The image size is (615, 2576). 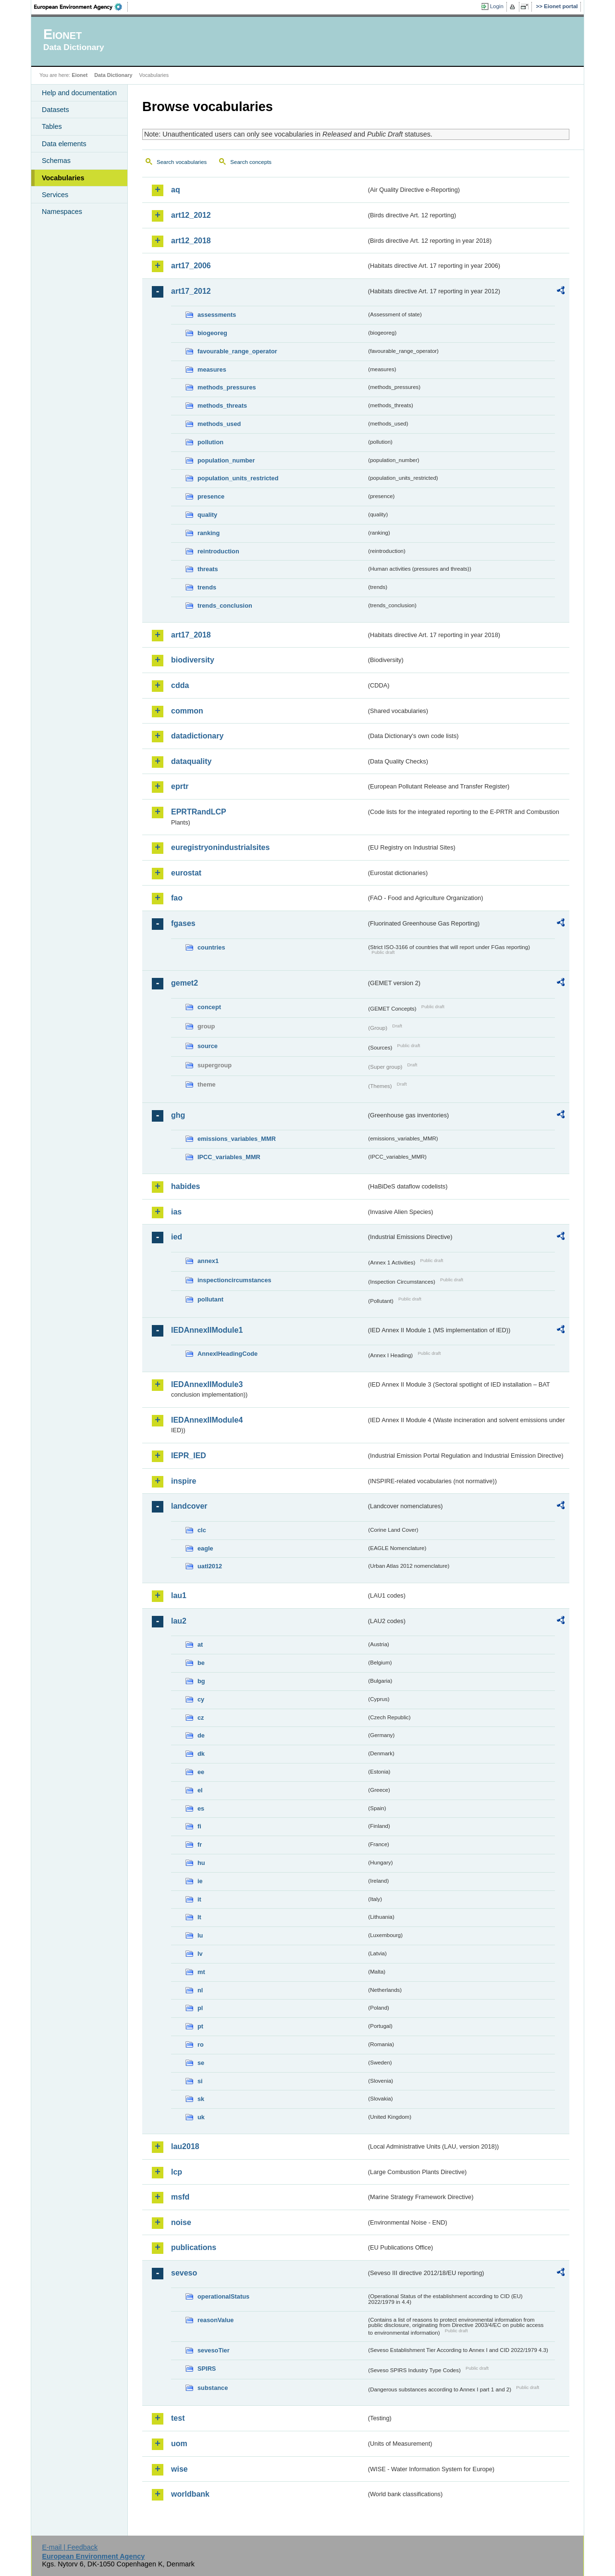 What do you see at coordinates (220, 847) in the screenshot?
I see `euregistryonindustrialsites` at bounding box center [220, 847].